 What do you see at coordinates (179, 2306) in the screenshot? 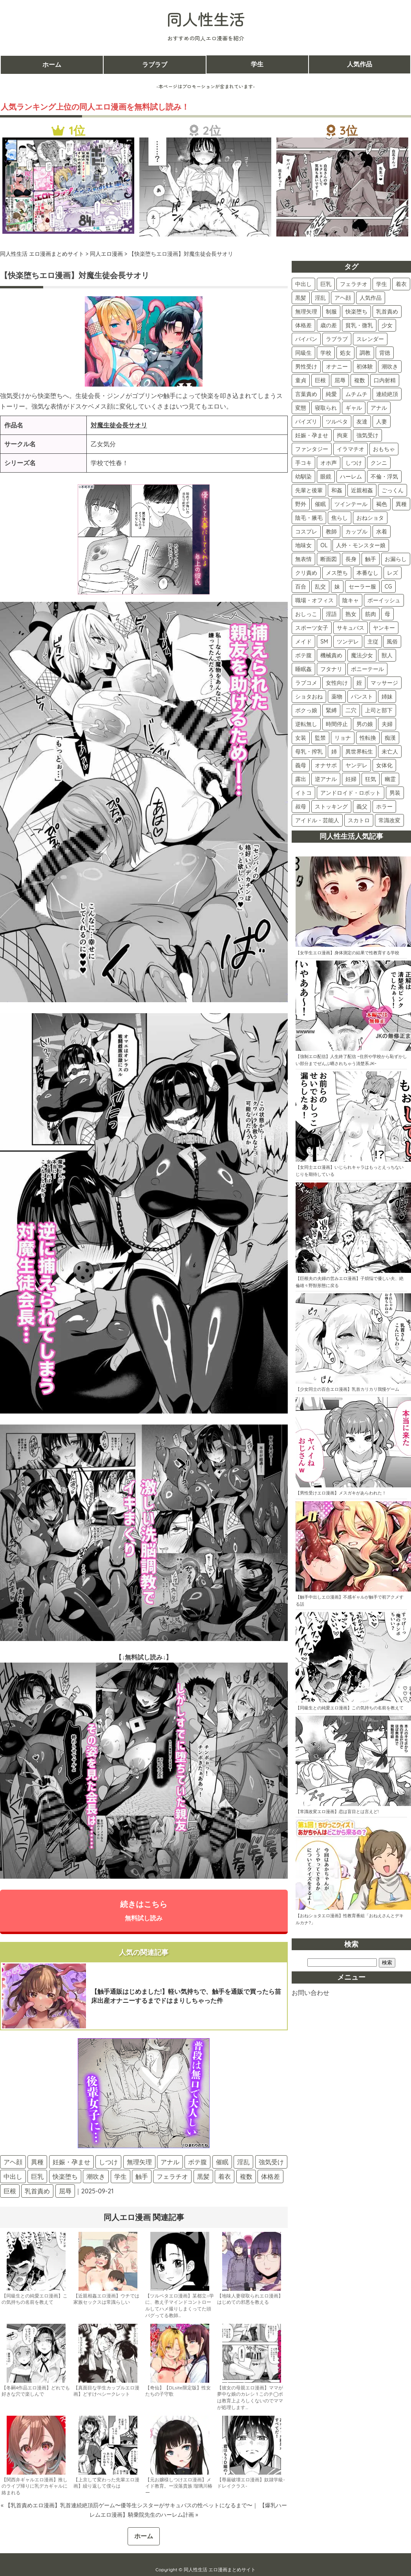
I see `【ツルペタエロ漫画】某都立○学に、教え子マインドコントロールしてハメ撮りしまくってた頭バグってる教師…` at bounding box center [179, 2306].